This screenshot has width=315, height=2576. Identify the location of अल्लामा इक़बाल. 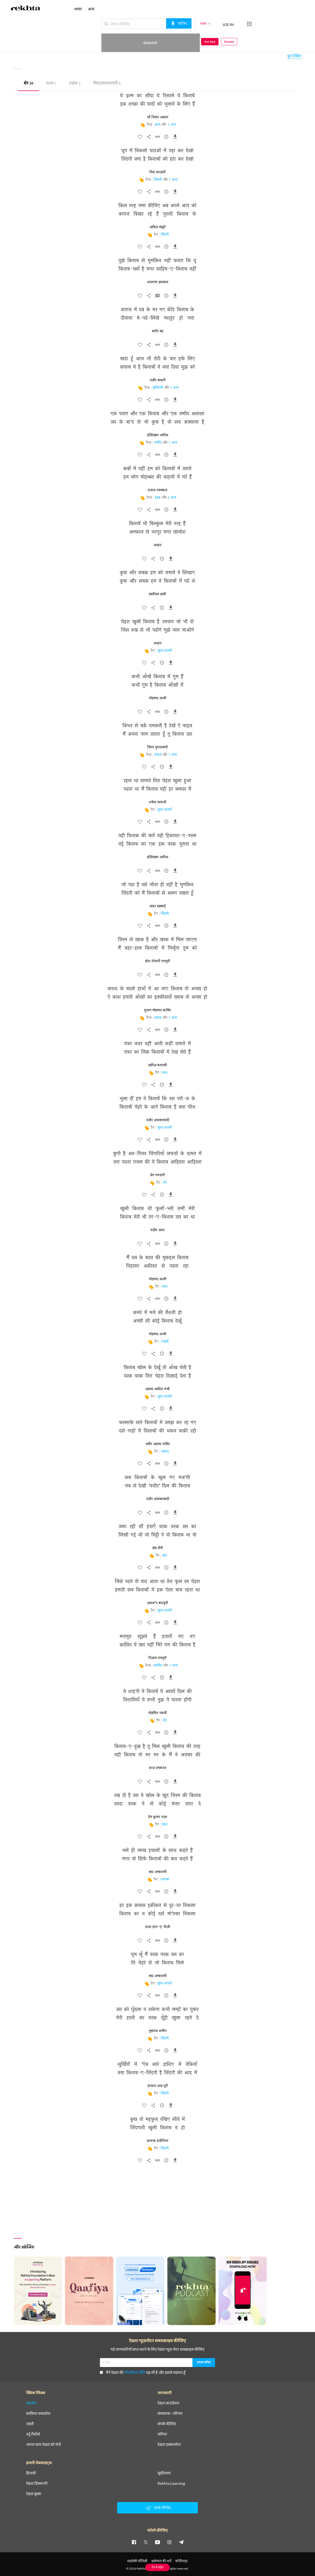
(157, 282).